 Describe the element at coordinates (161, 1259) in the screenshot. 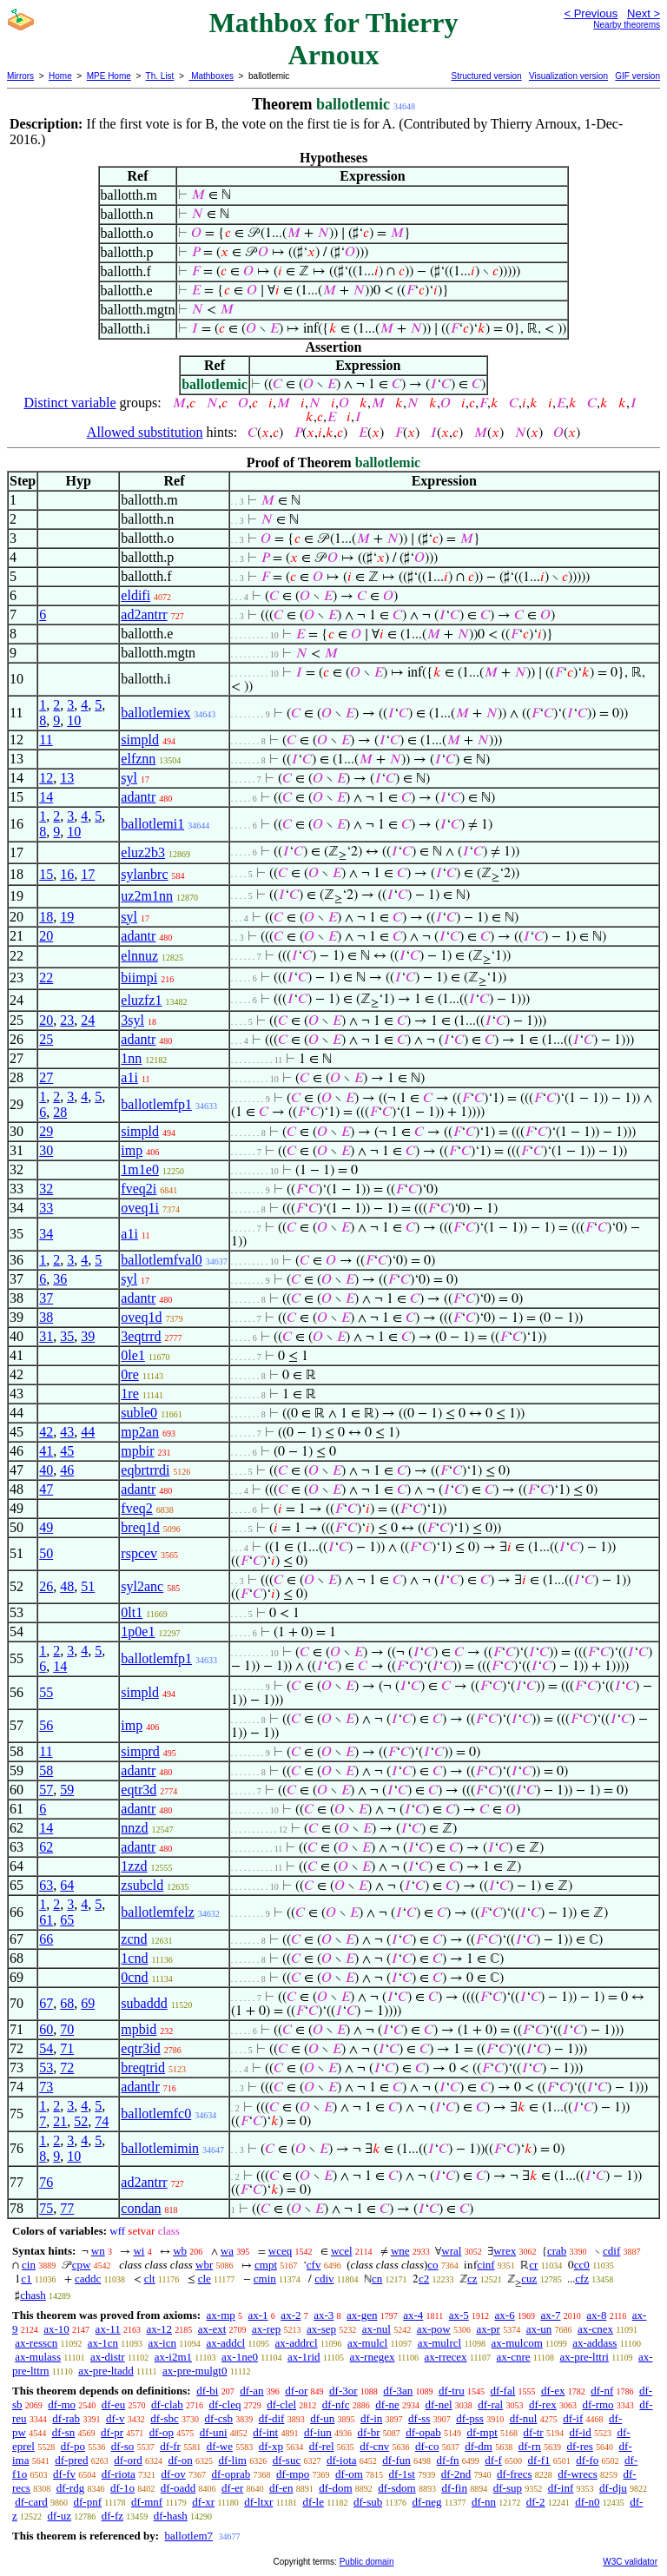

I see `ballotlemfval0` at that location.